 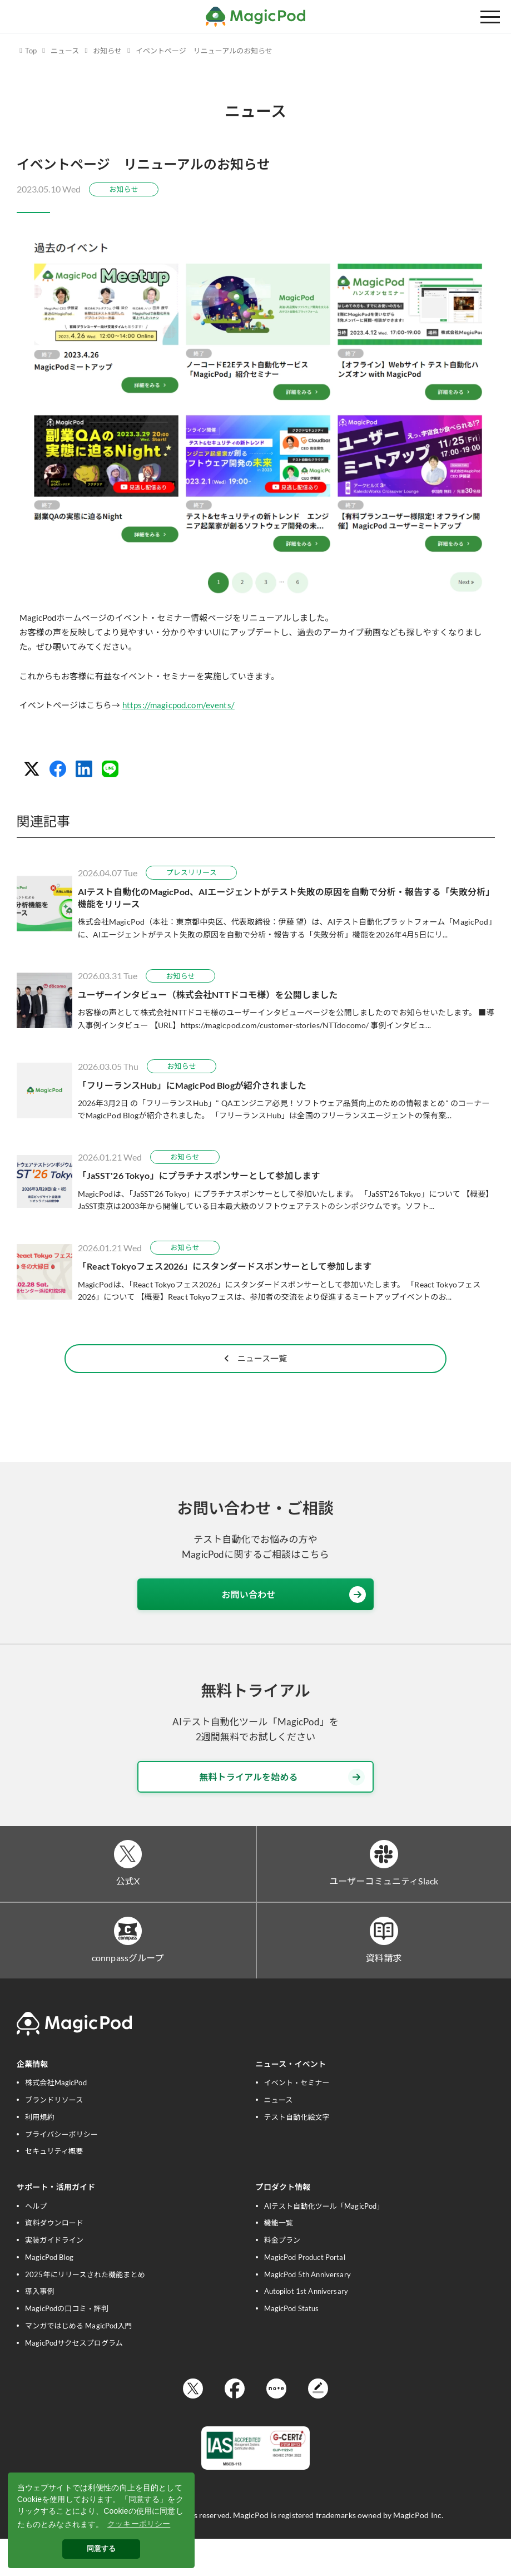 What do you see at coordinates (65, 50) in the screenshot?
I see `ニュース` at bounding box center [65, 50].